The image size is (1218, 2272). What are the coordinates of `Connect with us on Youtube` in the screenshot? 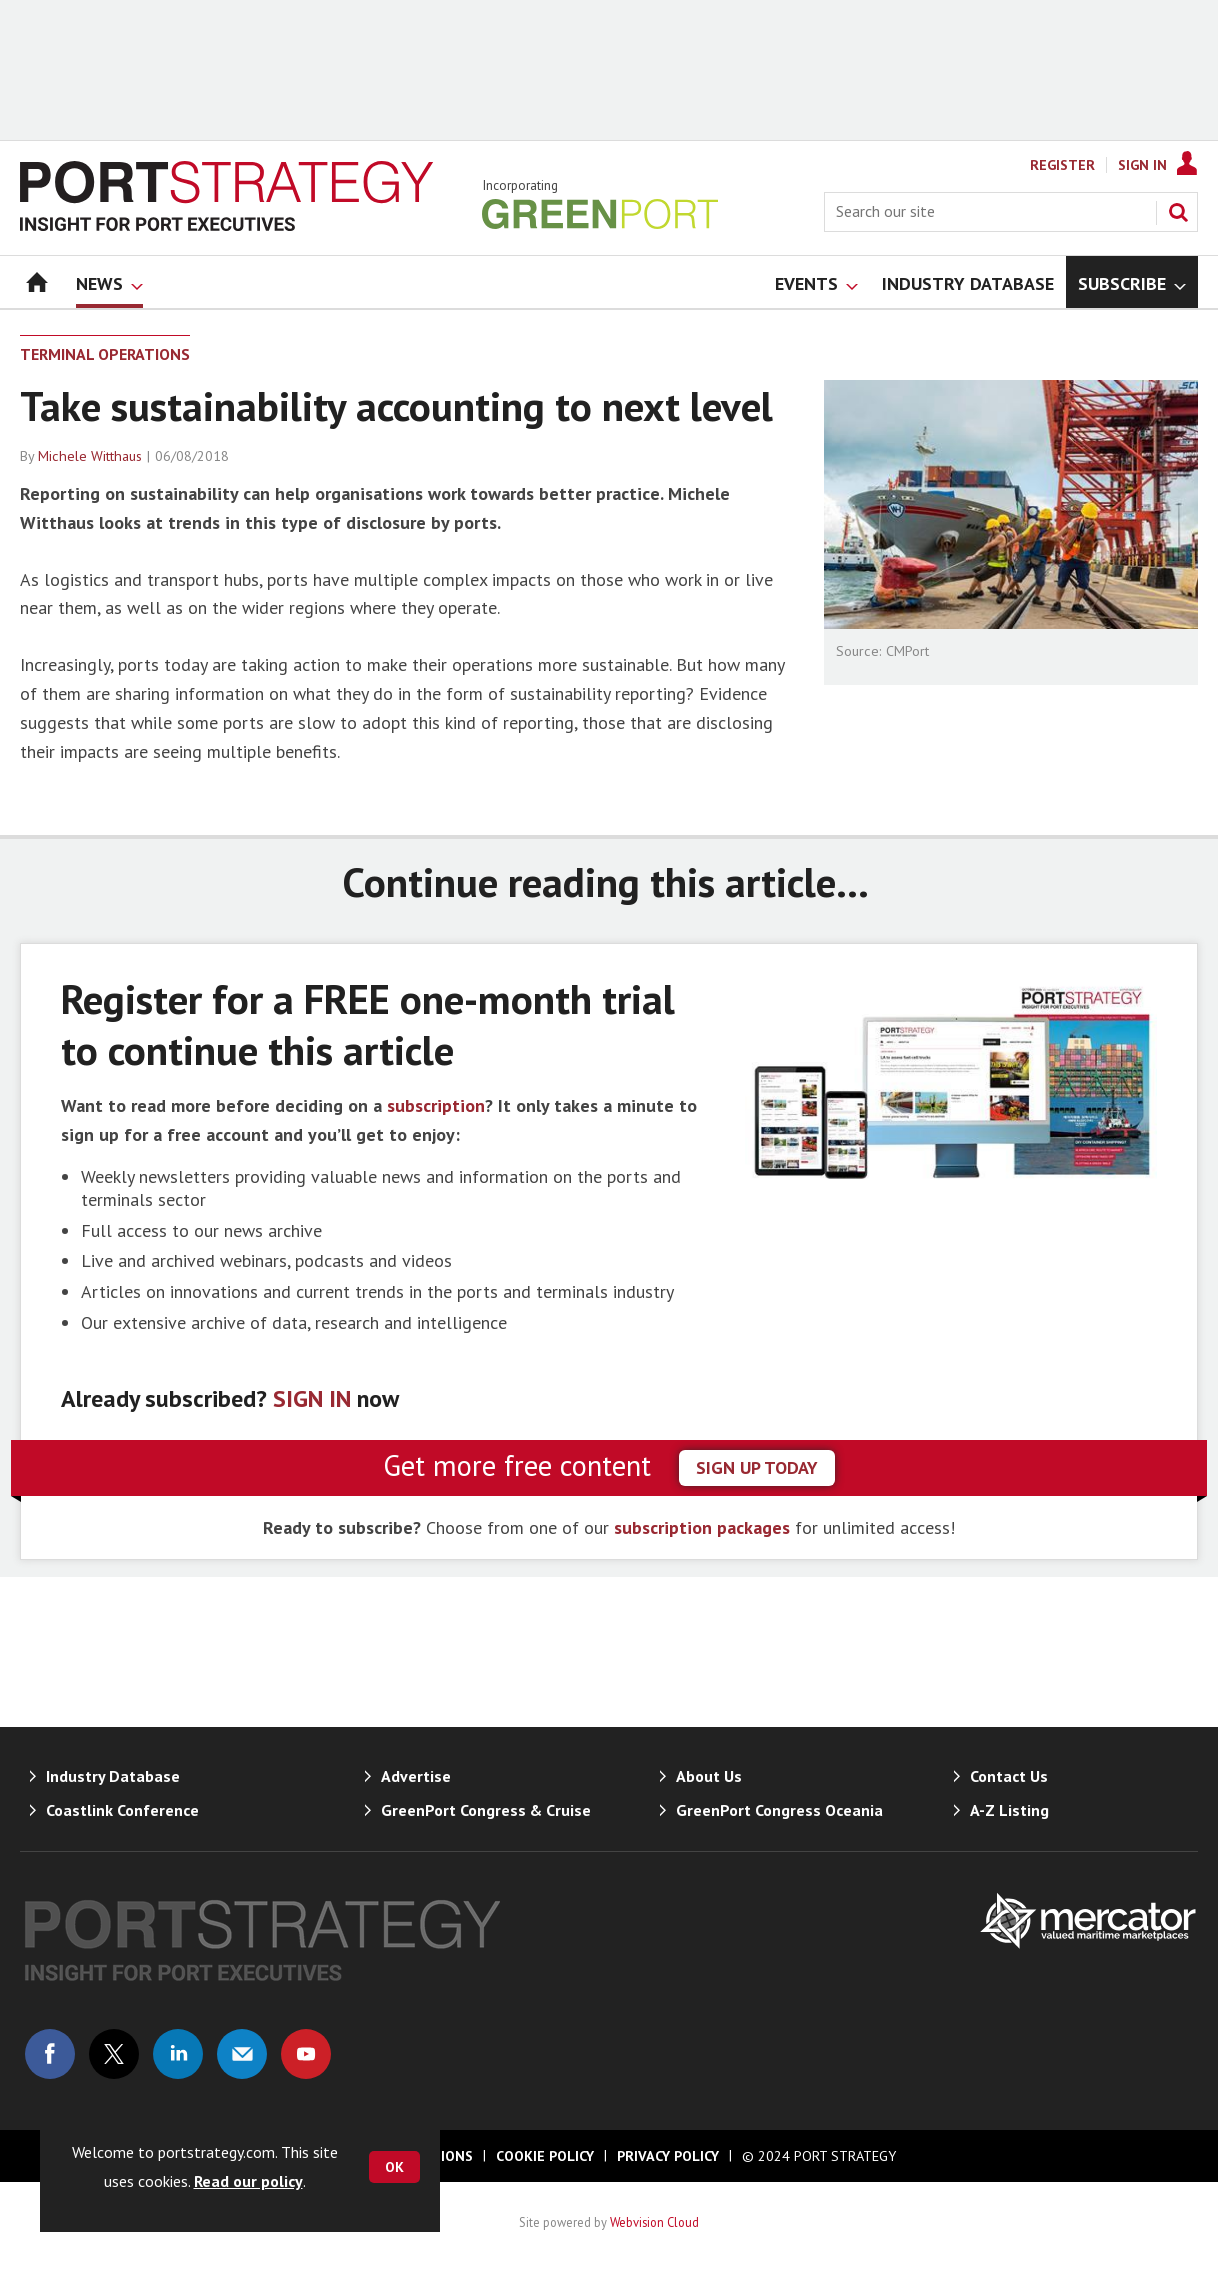 It's located at (306, 2054).